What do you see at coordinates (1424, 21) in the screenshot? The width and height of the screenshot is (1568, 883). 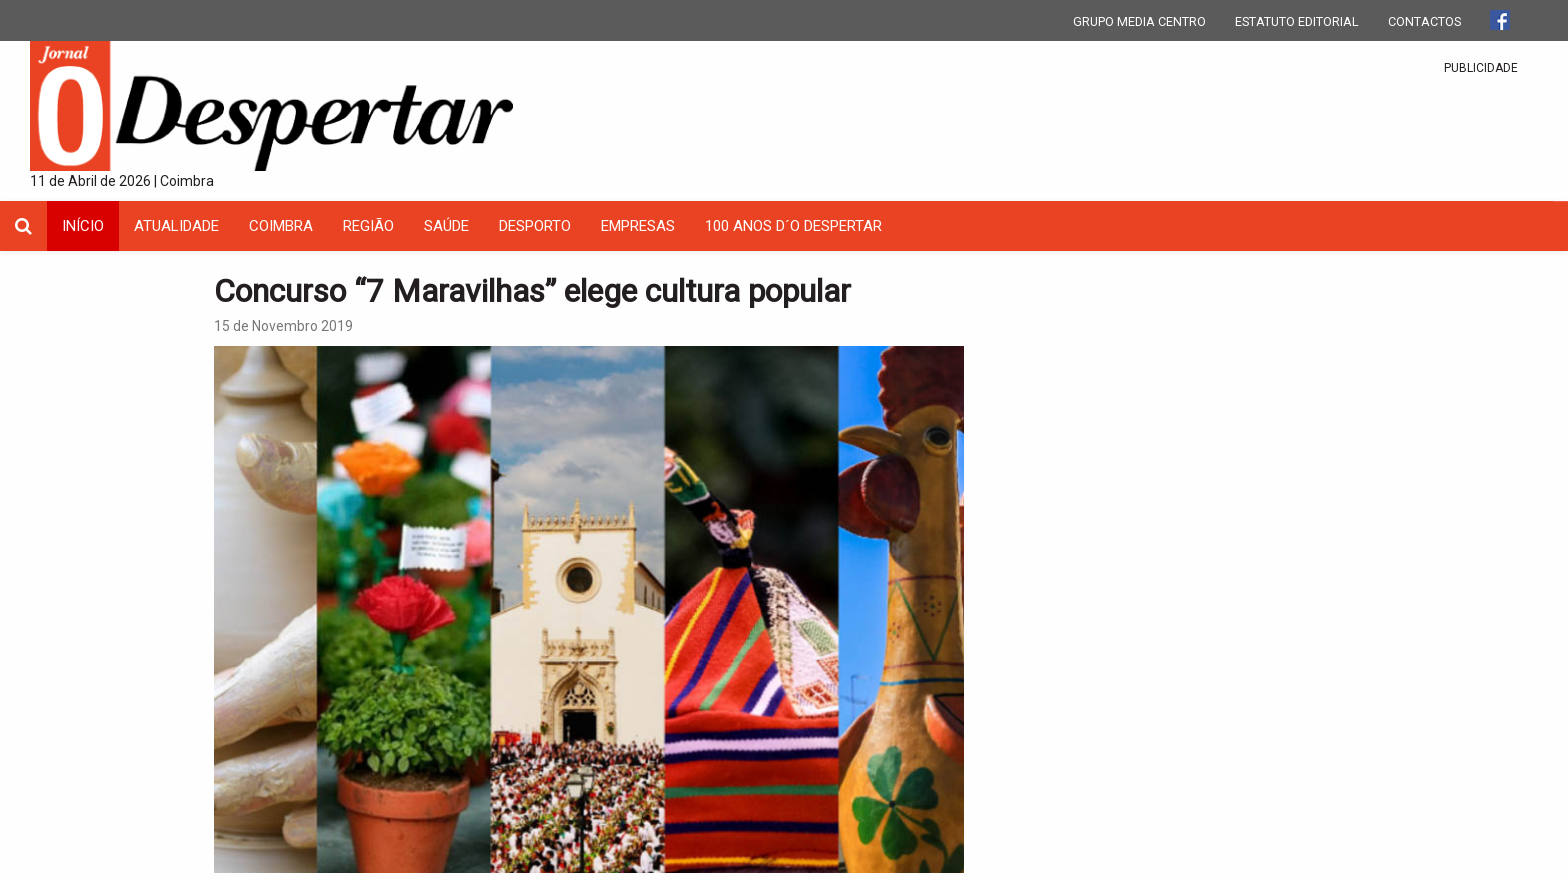 I see `CONTACTOS` at bounding box center [1424, 21].